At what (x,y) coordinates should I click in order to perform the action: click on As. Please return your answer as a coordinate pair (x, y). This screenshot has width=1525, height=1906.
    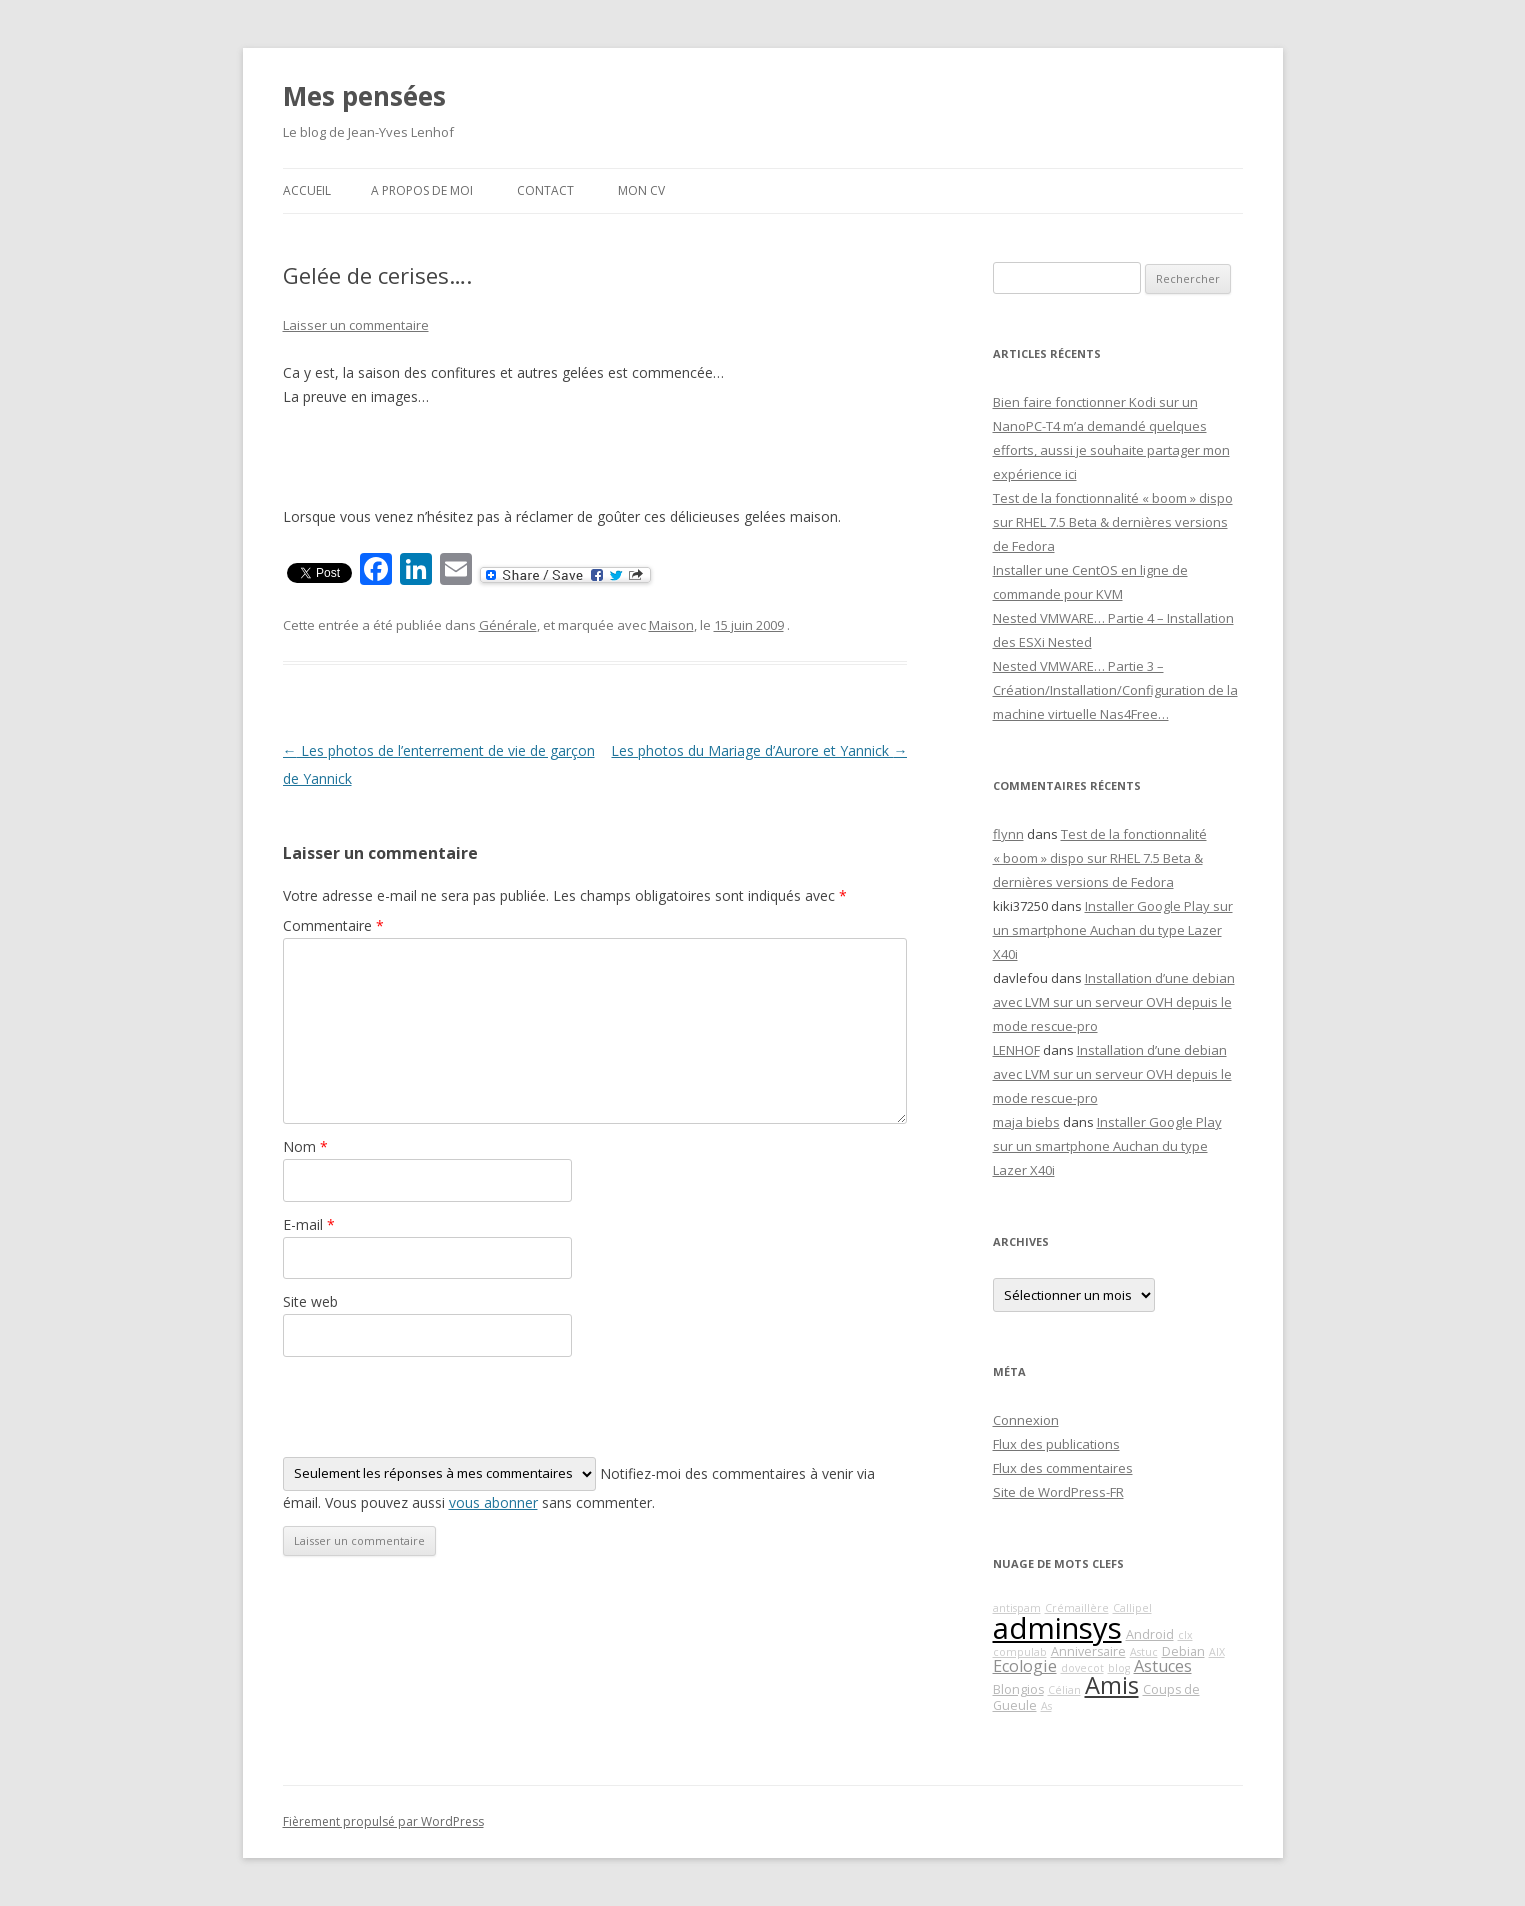
    Looking at the image, I should click on (1046, 1706).